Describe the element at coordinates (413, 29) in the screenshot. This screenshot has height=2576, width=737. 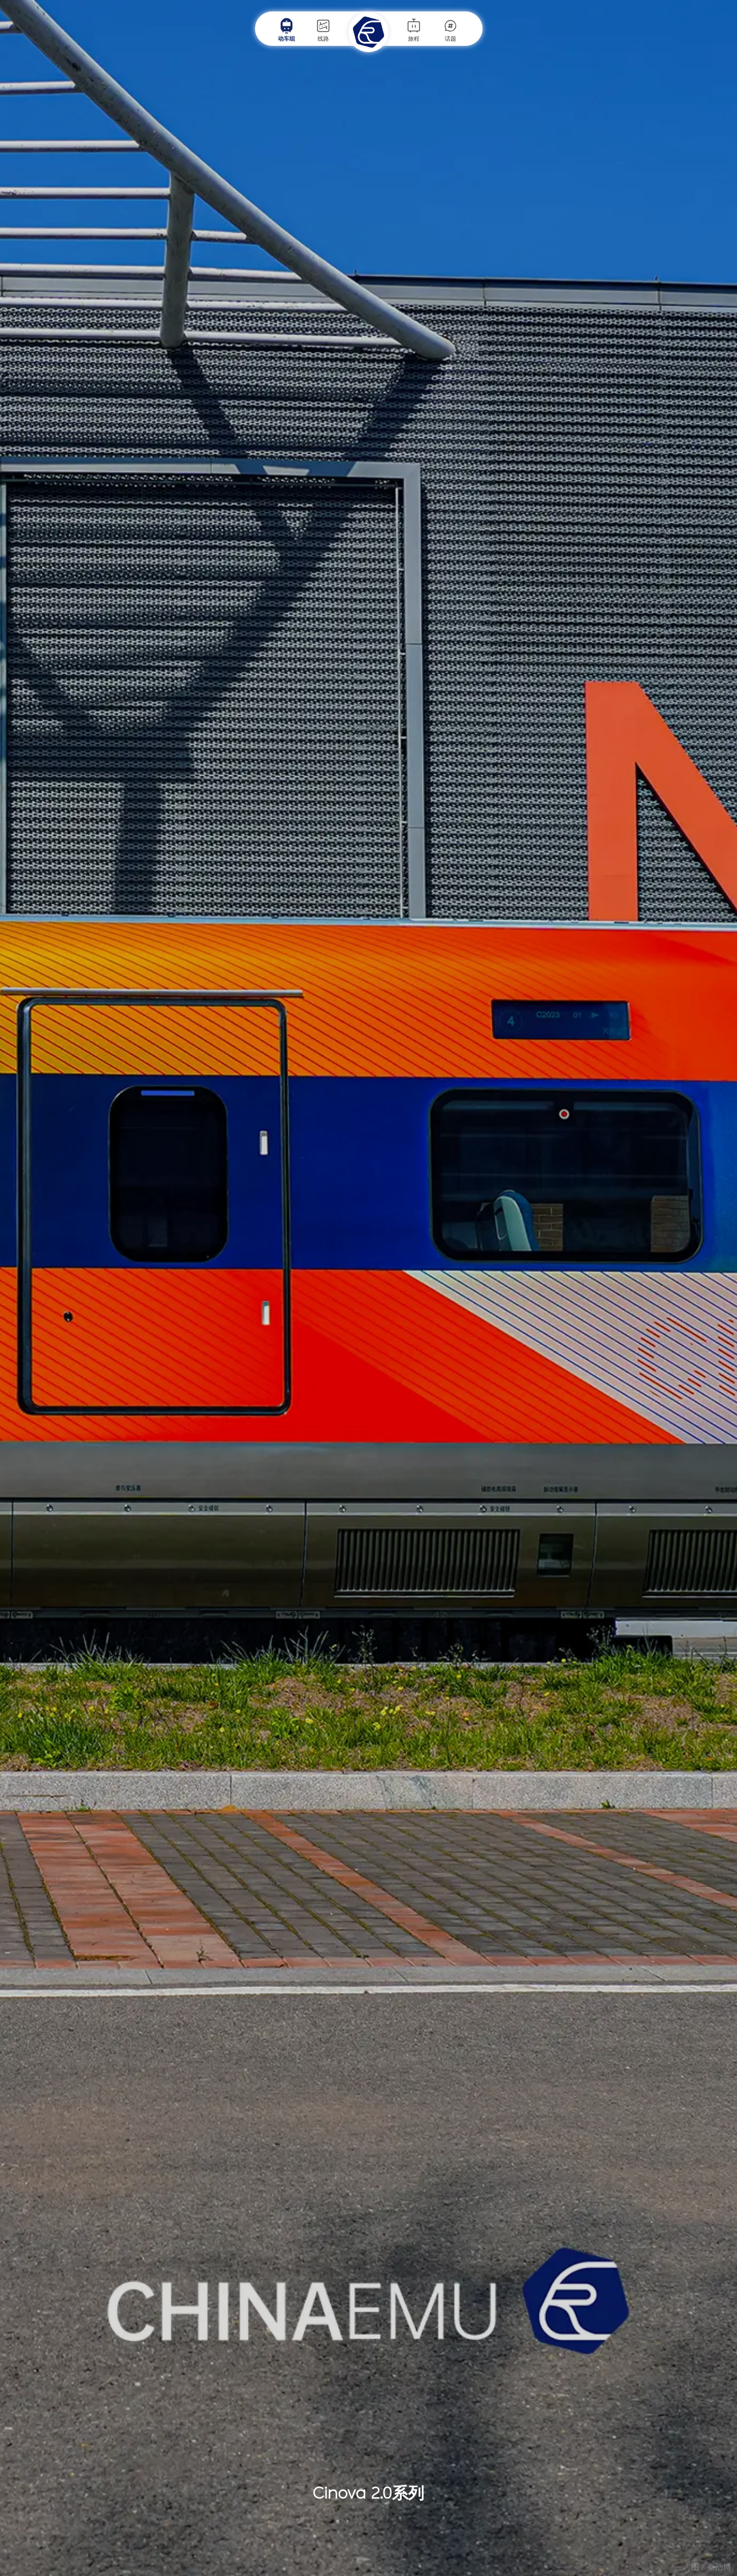
I see `旅程` at that location.